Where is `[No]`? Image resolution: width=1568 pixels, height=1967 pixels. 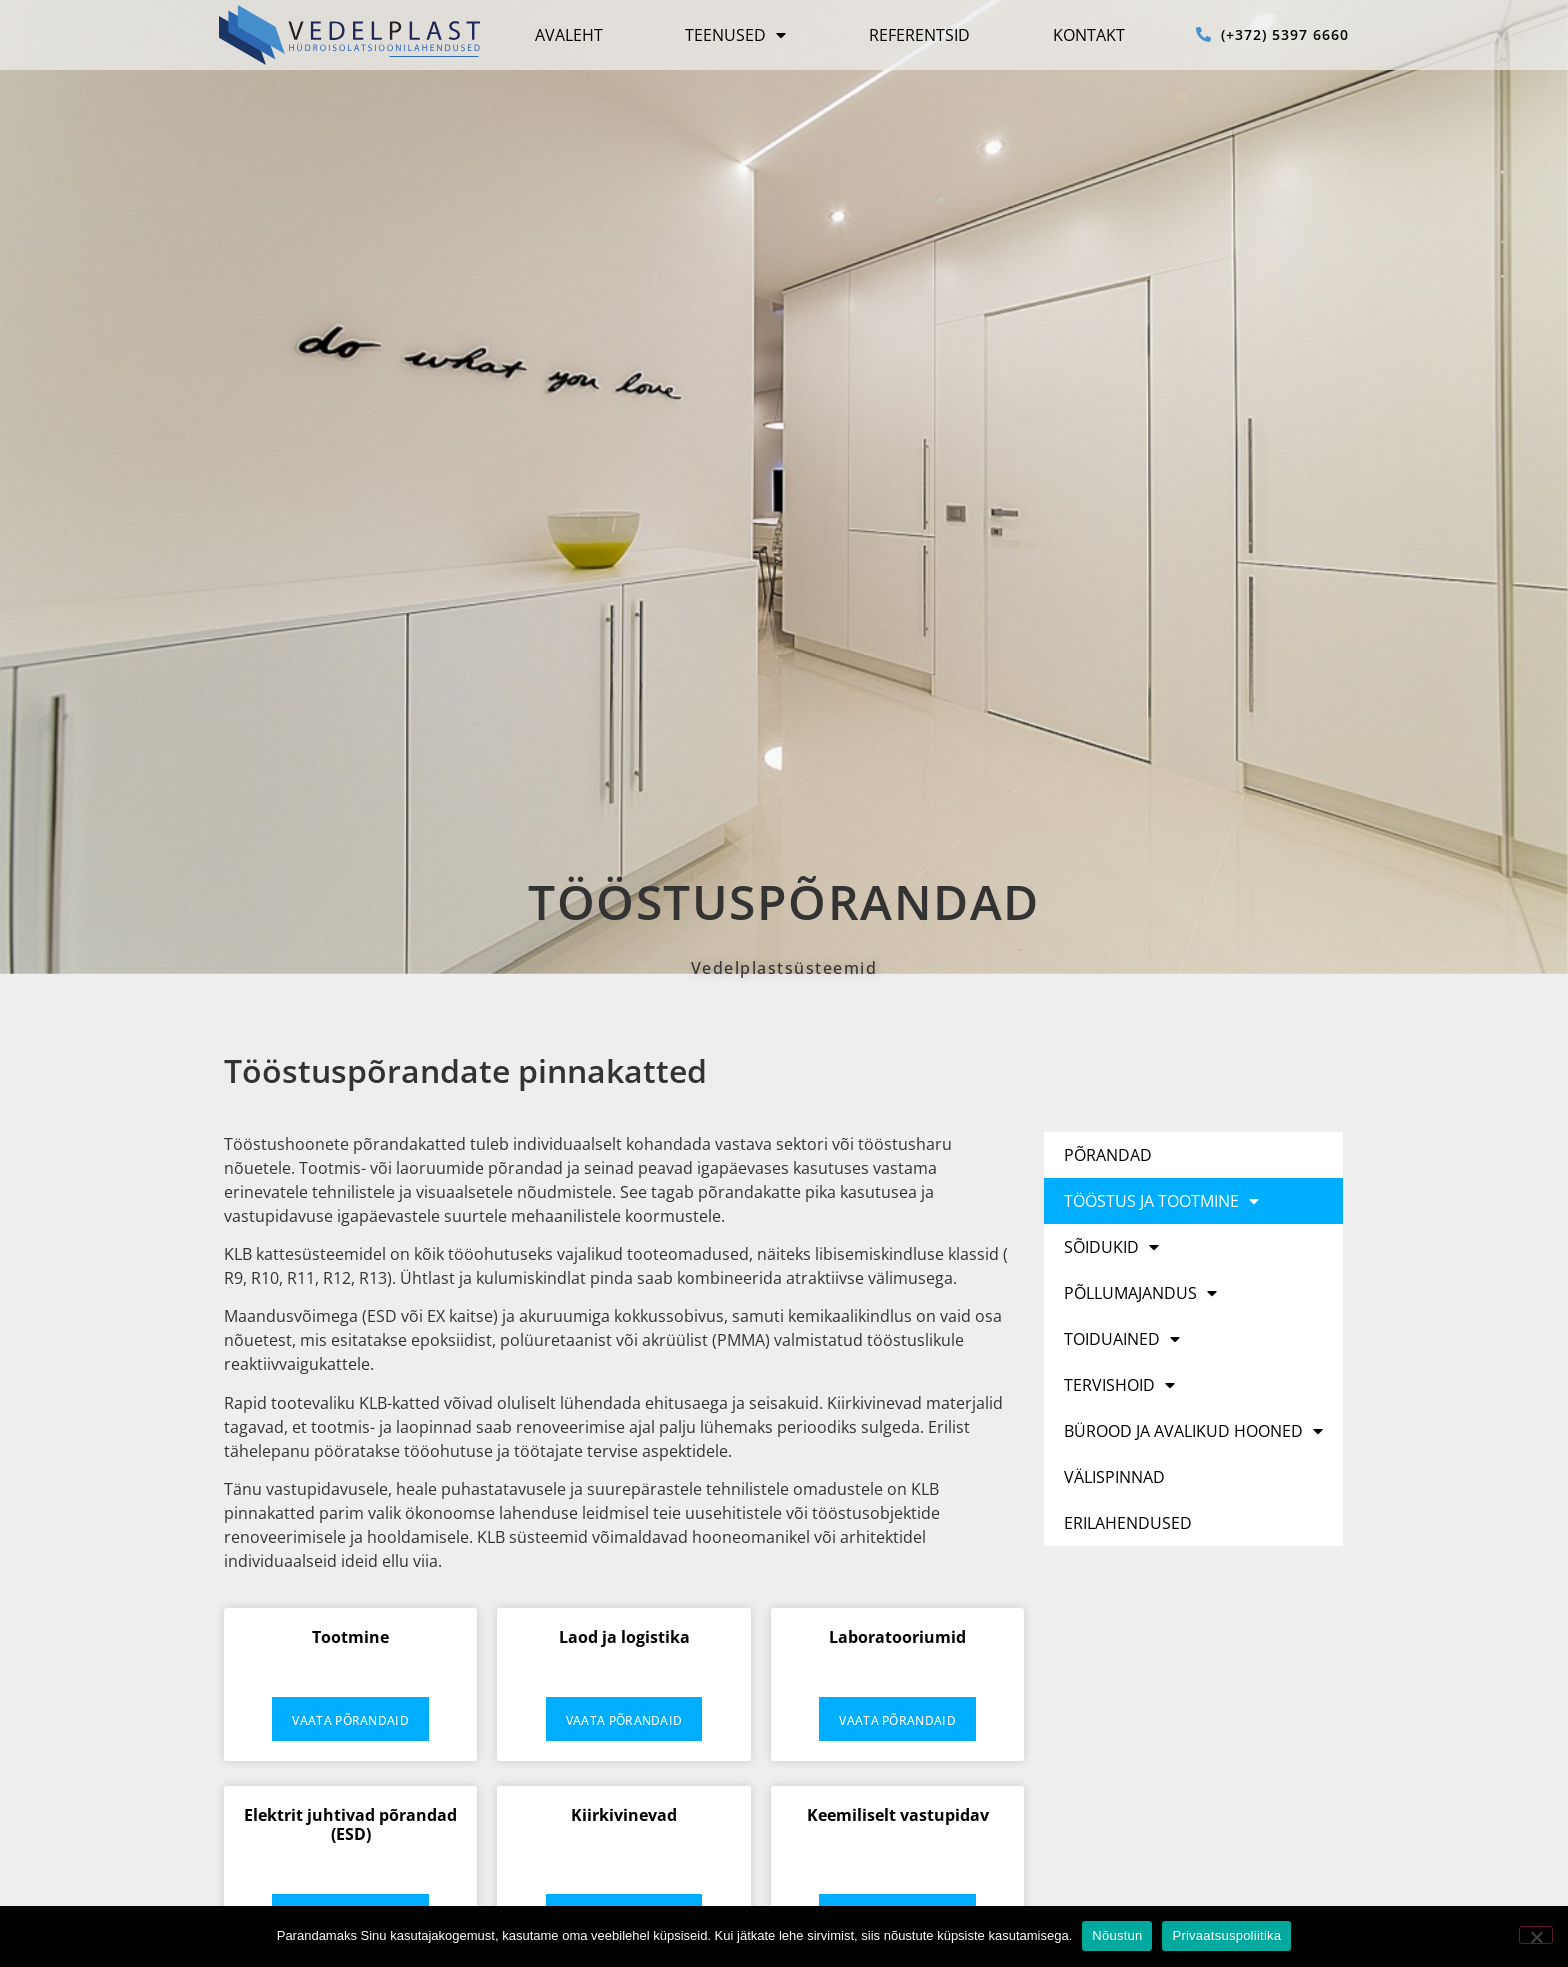 [No] is located at coordinates (1536, 1935).